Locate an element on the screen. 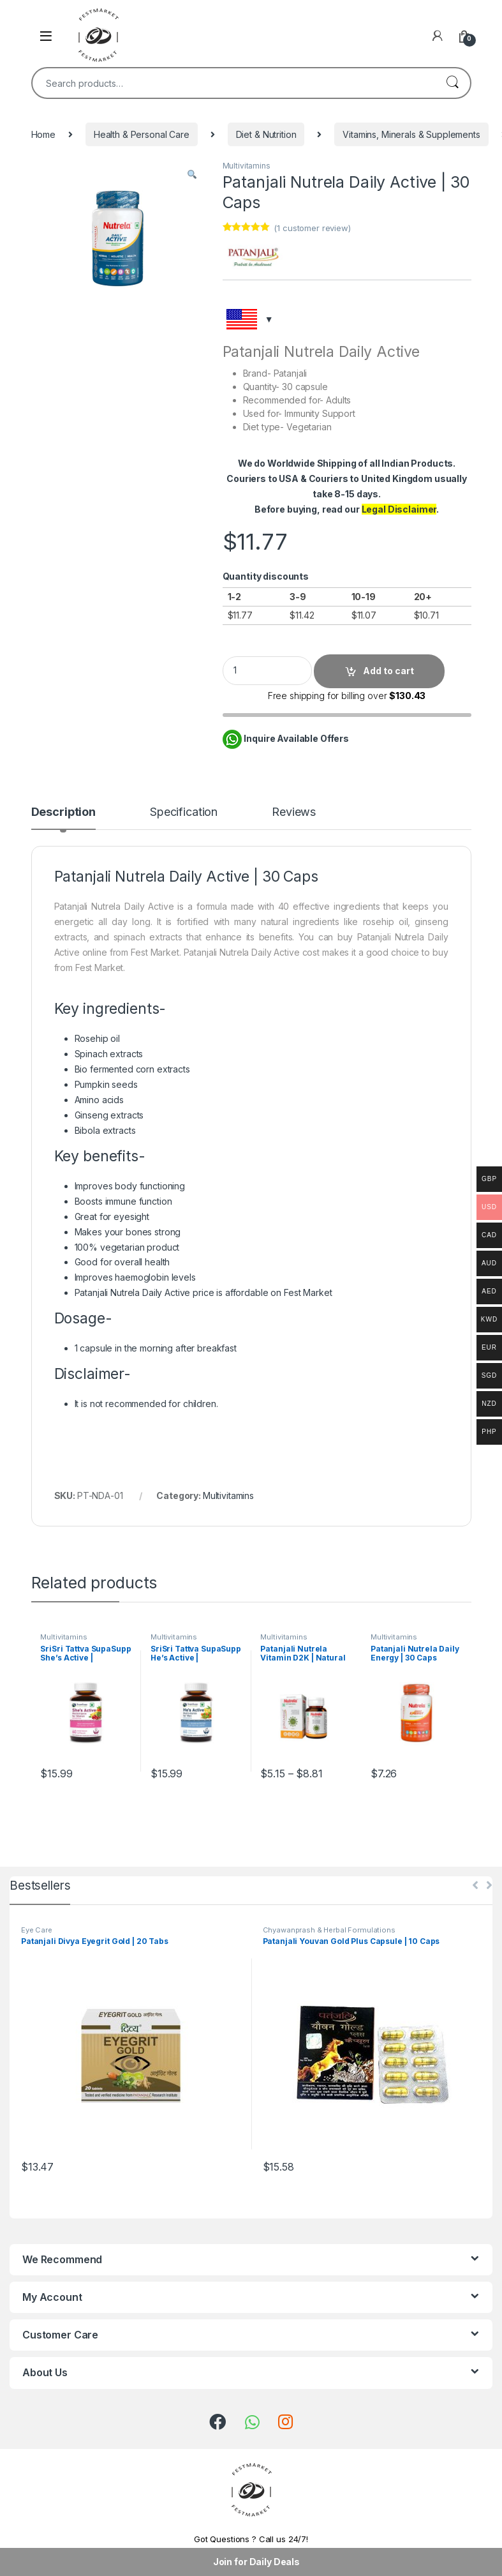 The image size is (502, 2576). Chyawanprash & Herbal Formulations is located at coordinates (329, 1929).